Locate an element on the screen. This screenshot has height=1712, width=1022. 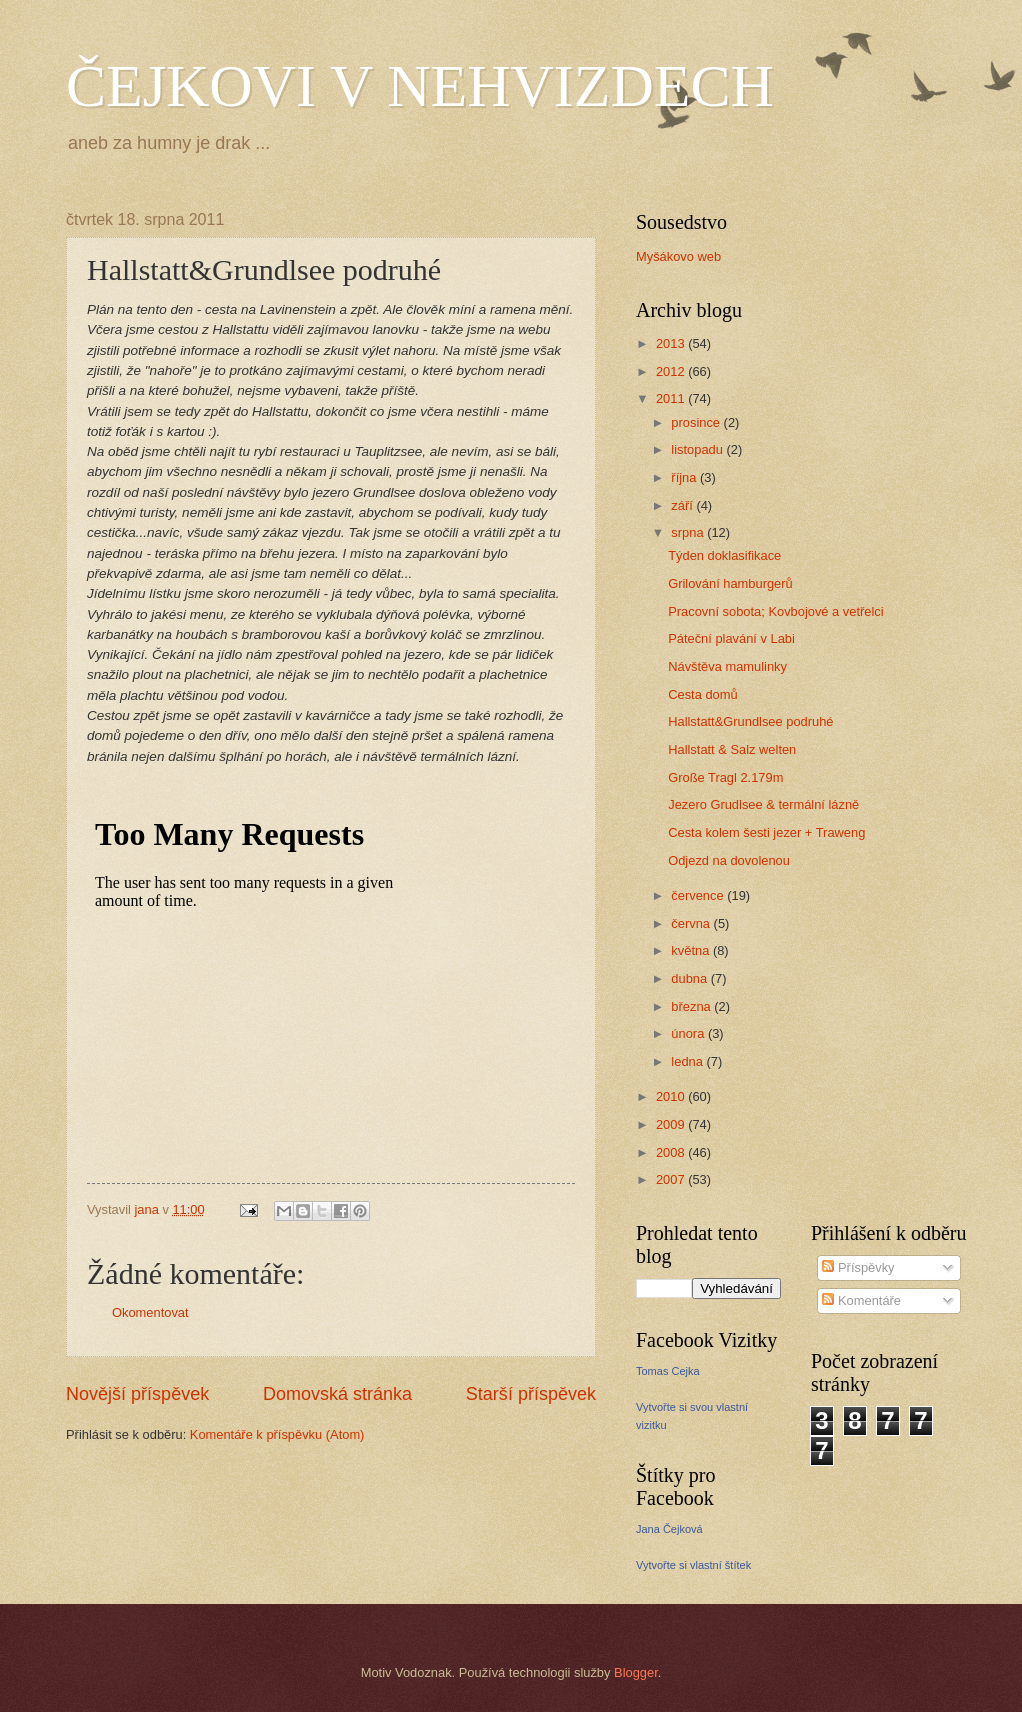
Novější příspěvek is located at coordinates (137, 1394).